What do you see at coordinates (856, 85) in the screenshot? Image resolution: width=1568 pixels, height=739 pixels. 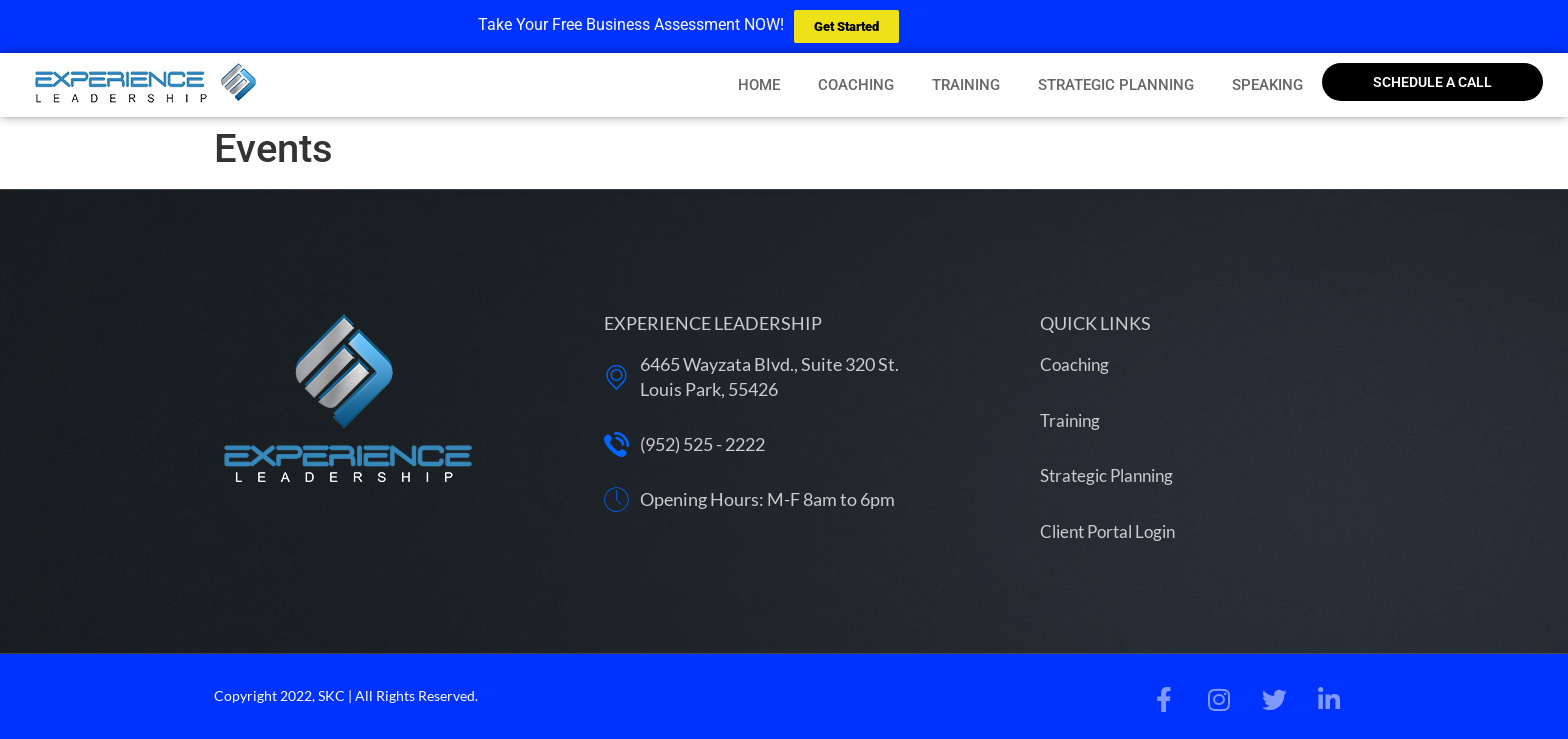 I see `Coaching` at bounding box center [856, 85].